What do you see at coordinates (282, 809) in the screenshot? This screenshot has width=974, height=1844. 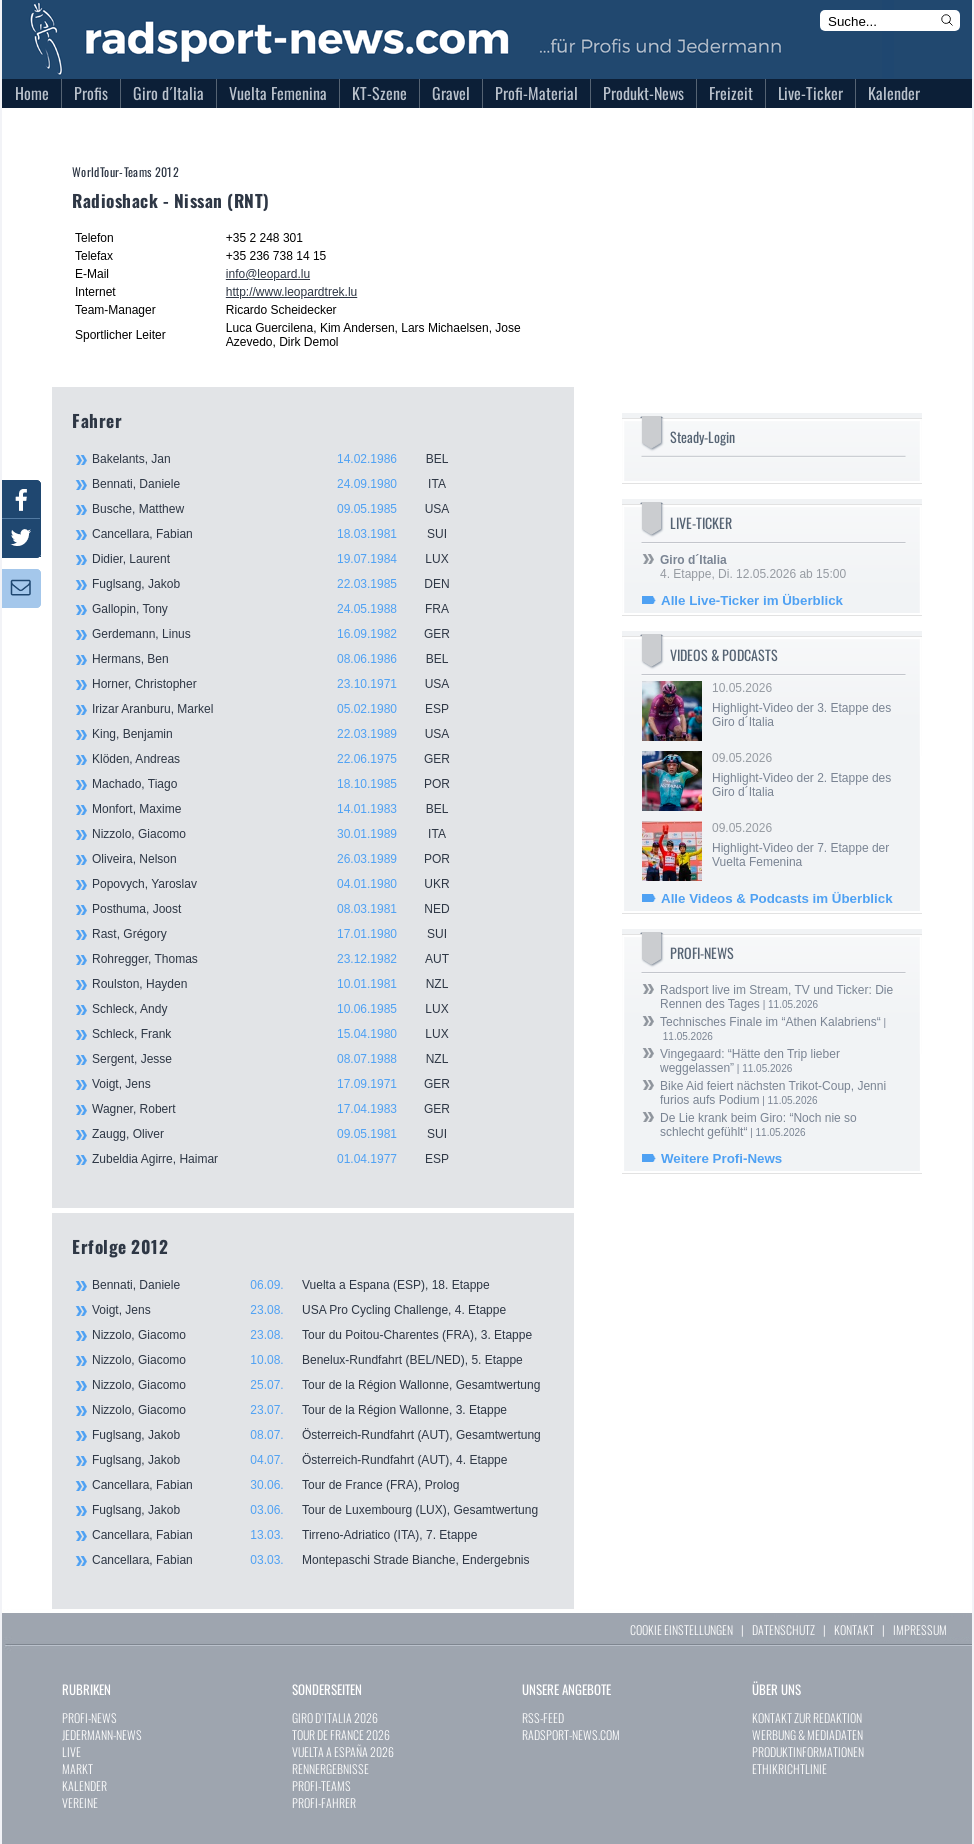 I see `Monfort, Maxime` at bounding box center [282, 809].